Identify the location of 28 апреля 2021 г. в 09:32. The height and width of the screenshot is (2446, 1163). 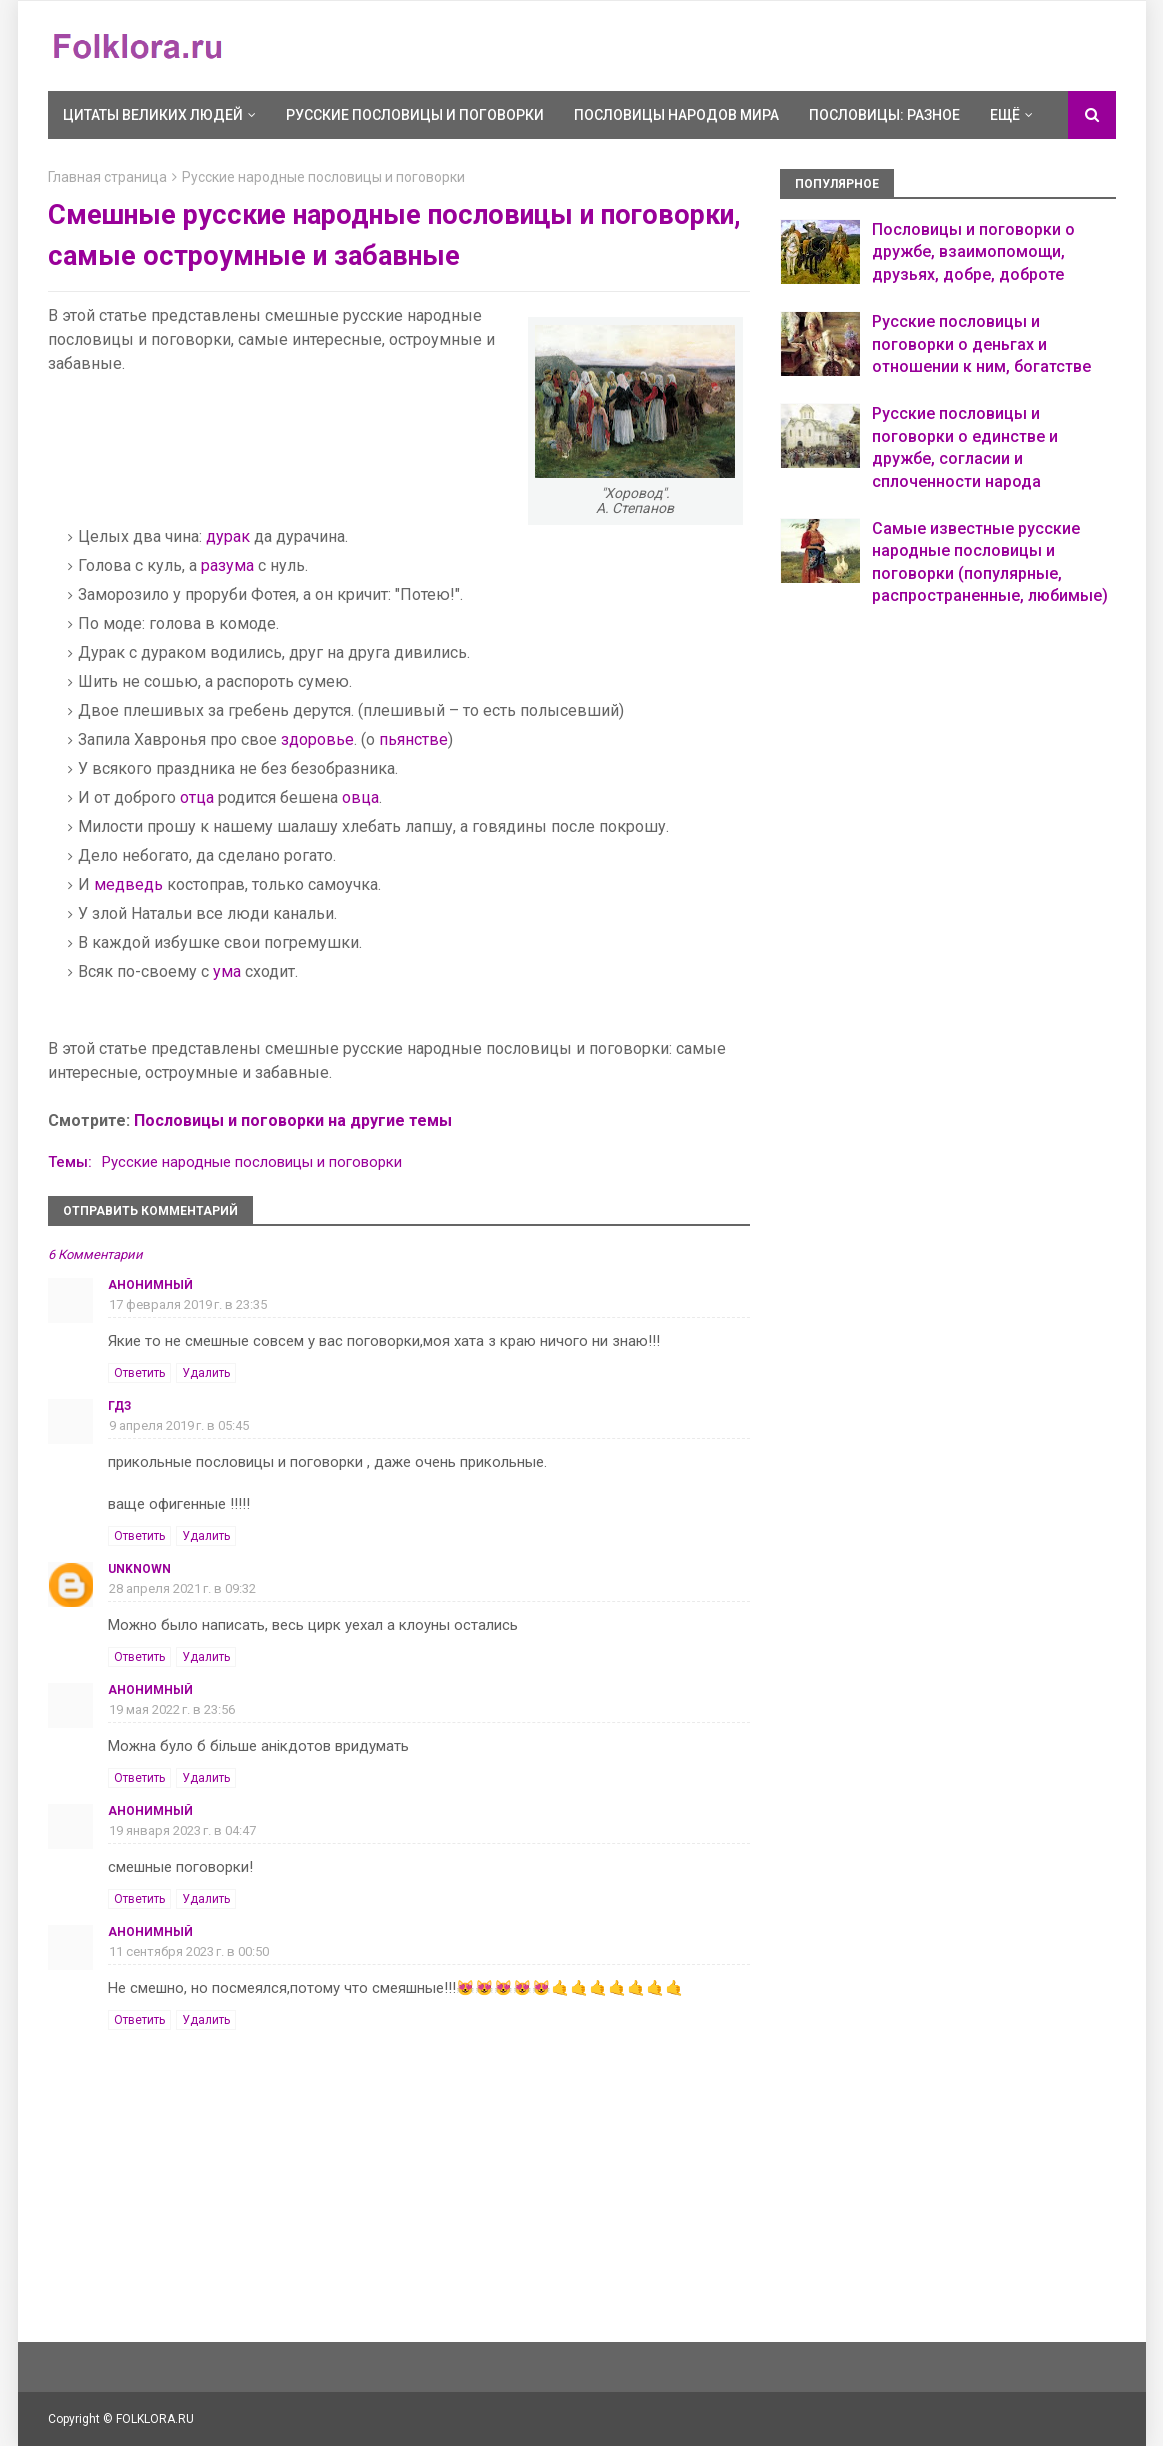
(182, 1588).